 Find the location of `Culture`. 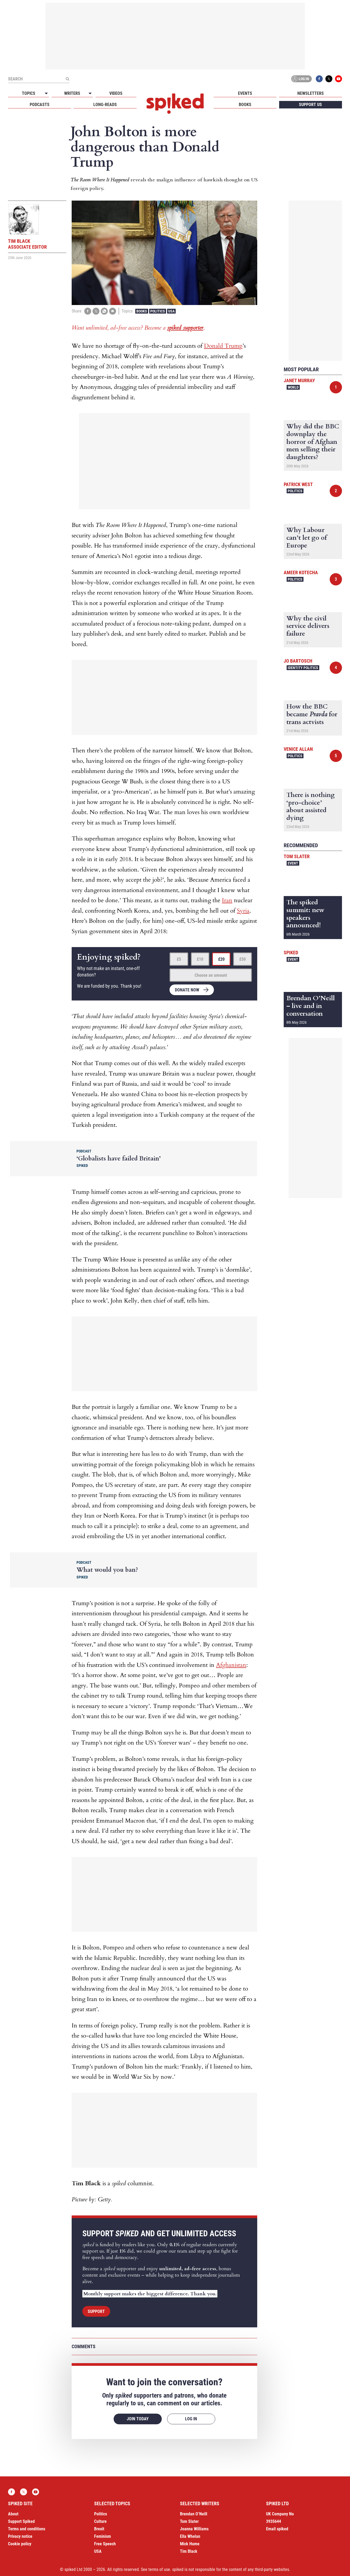

Culture is located at coordinates (100, 2521).